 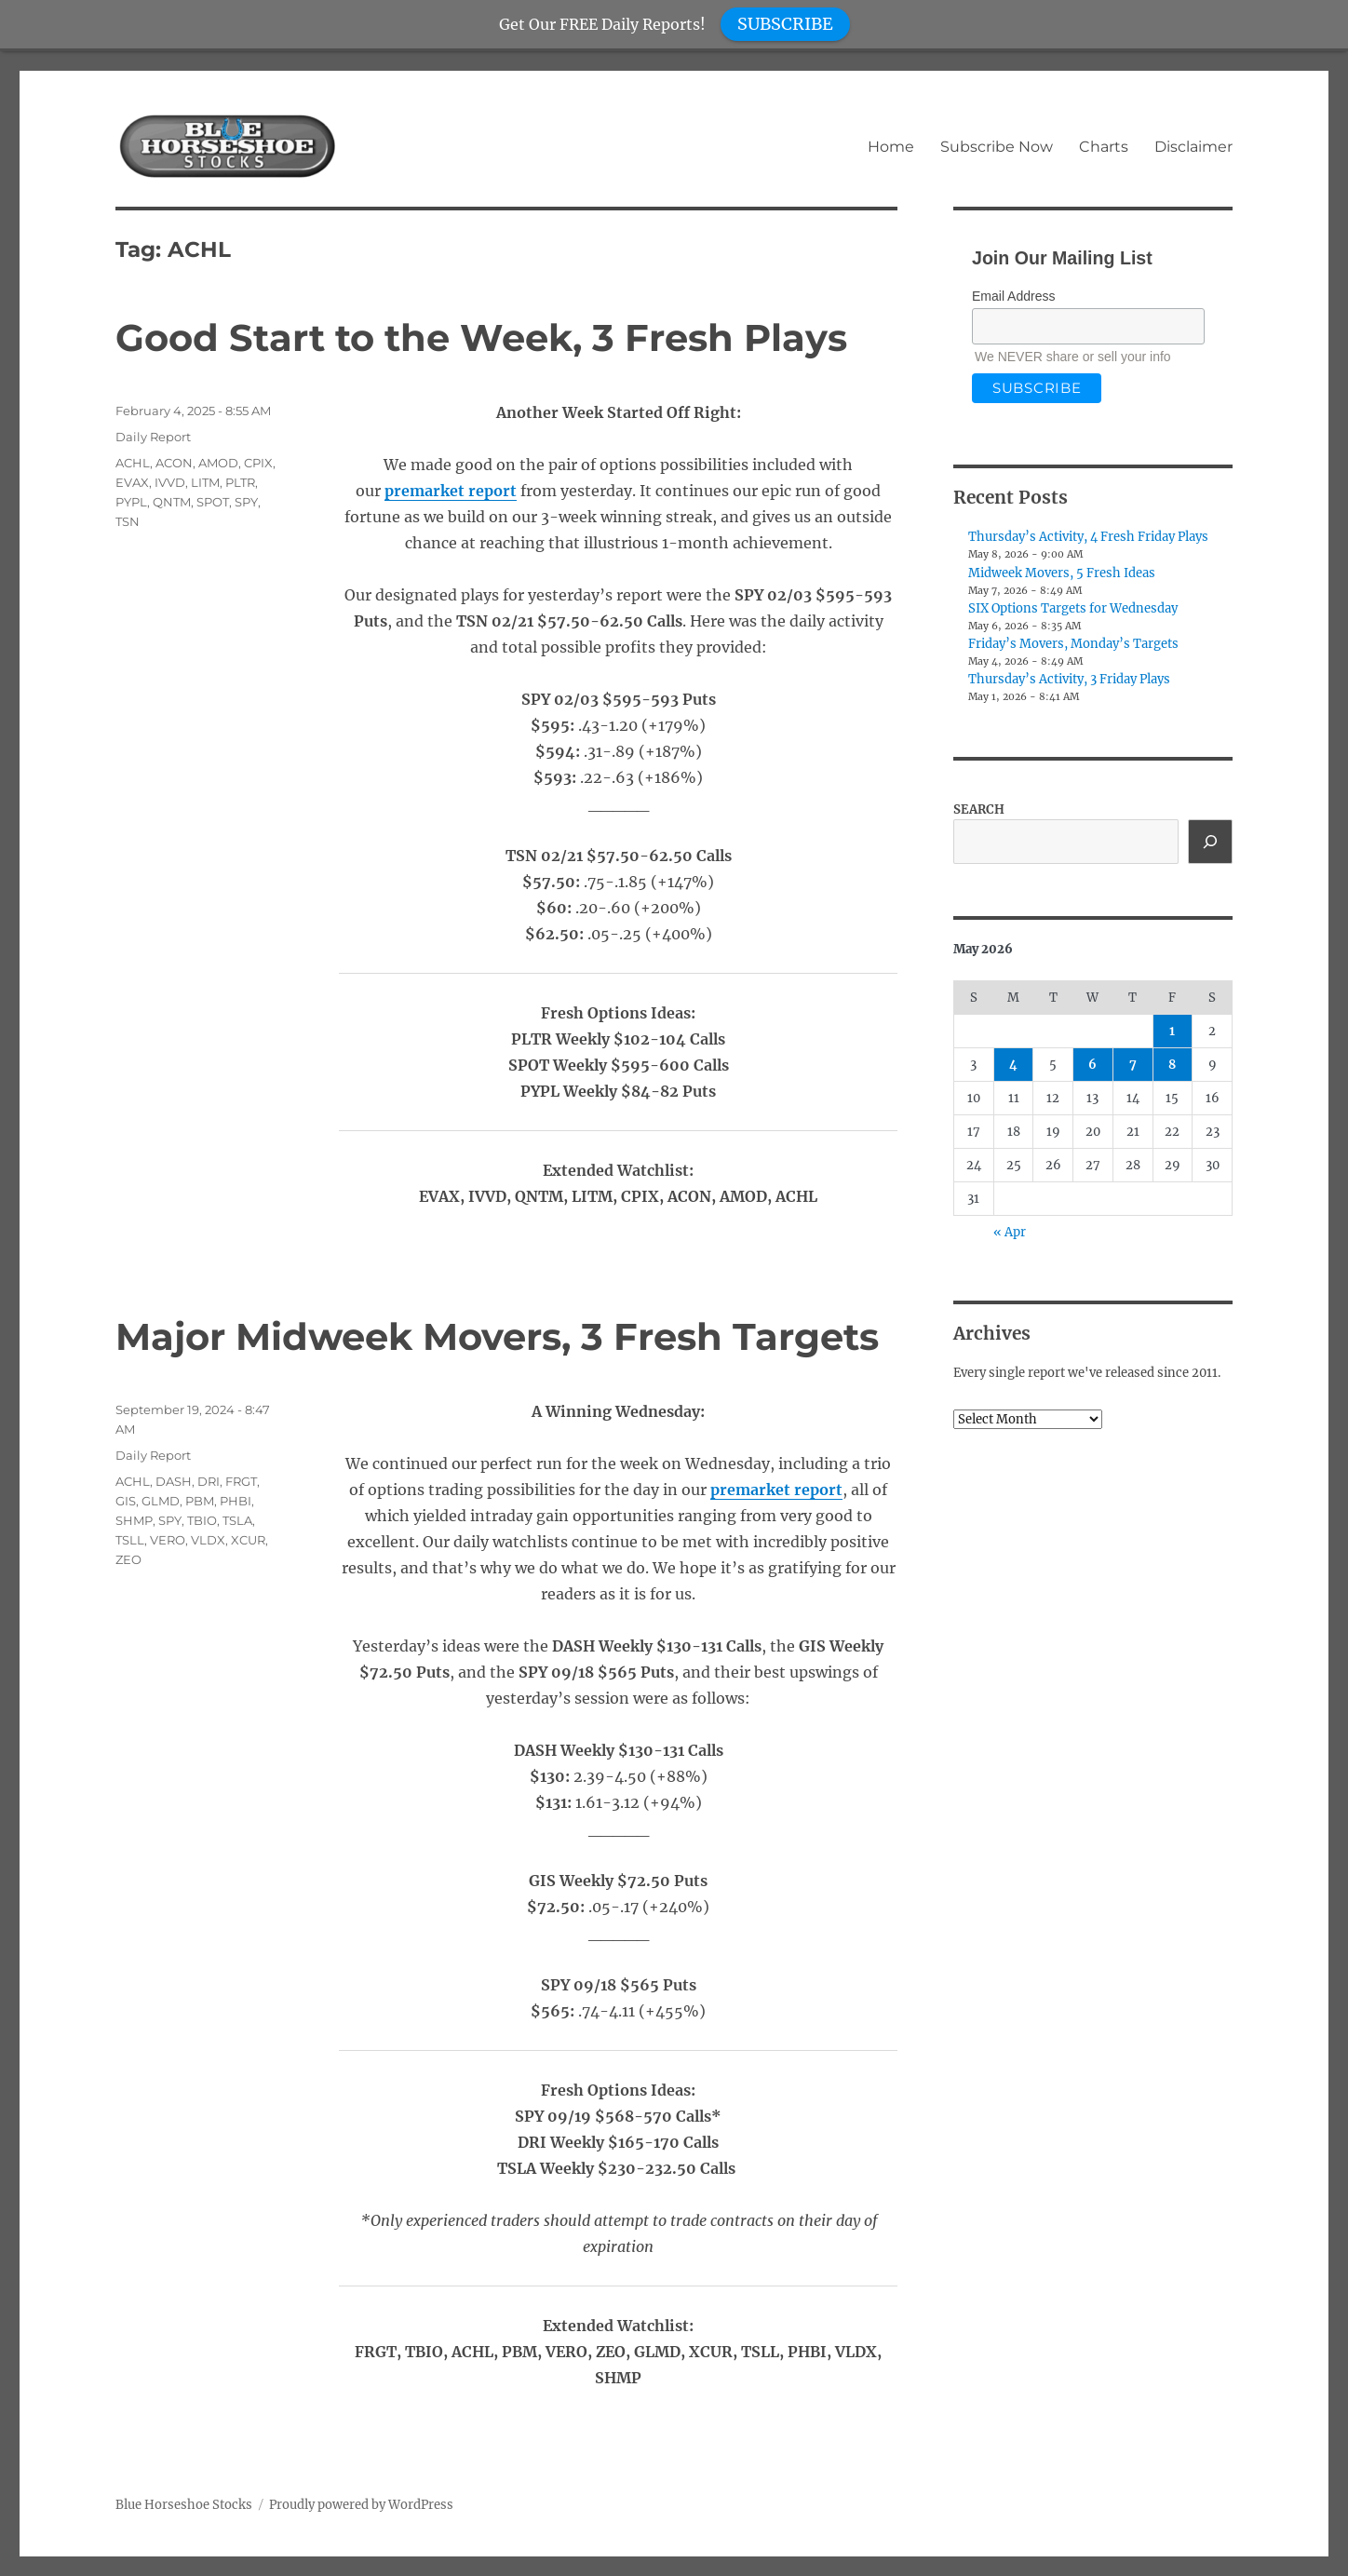 I want to click on VERO, so click(x=167, y=1539).